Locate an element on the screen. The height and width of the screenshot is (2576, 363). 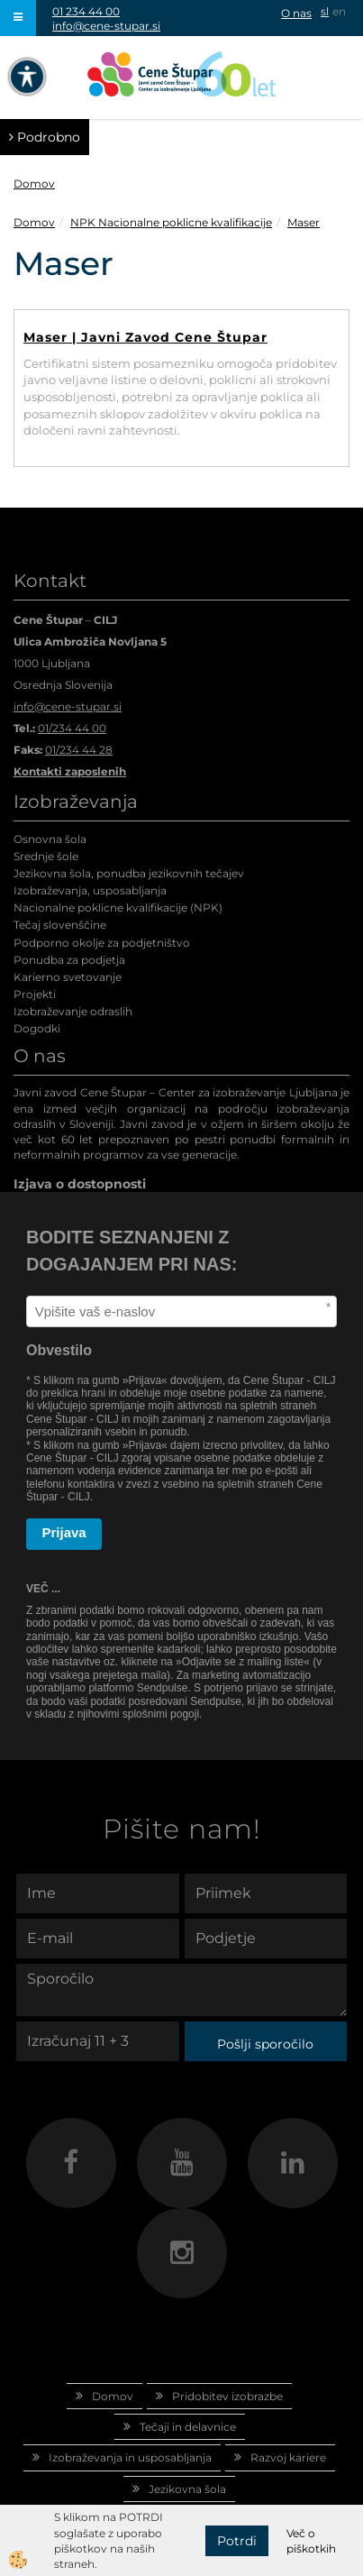
Izobraževanja, usposabljanja is located at coordinates (90, 890).